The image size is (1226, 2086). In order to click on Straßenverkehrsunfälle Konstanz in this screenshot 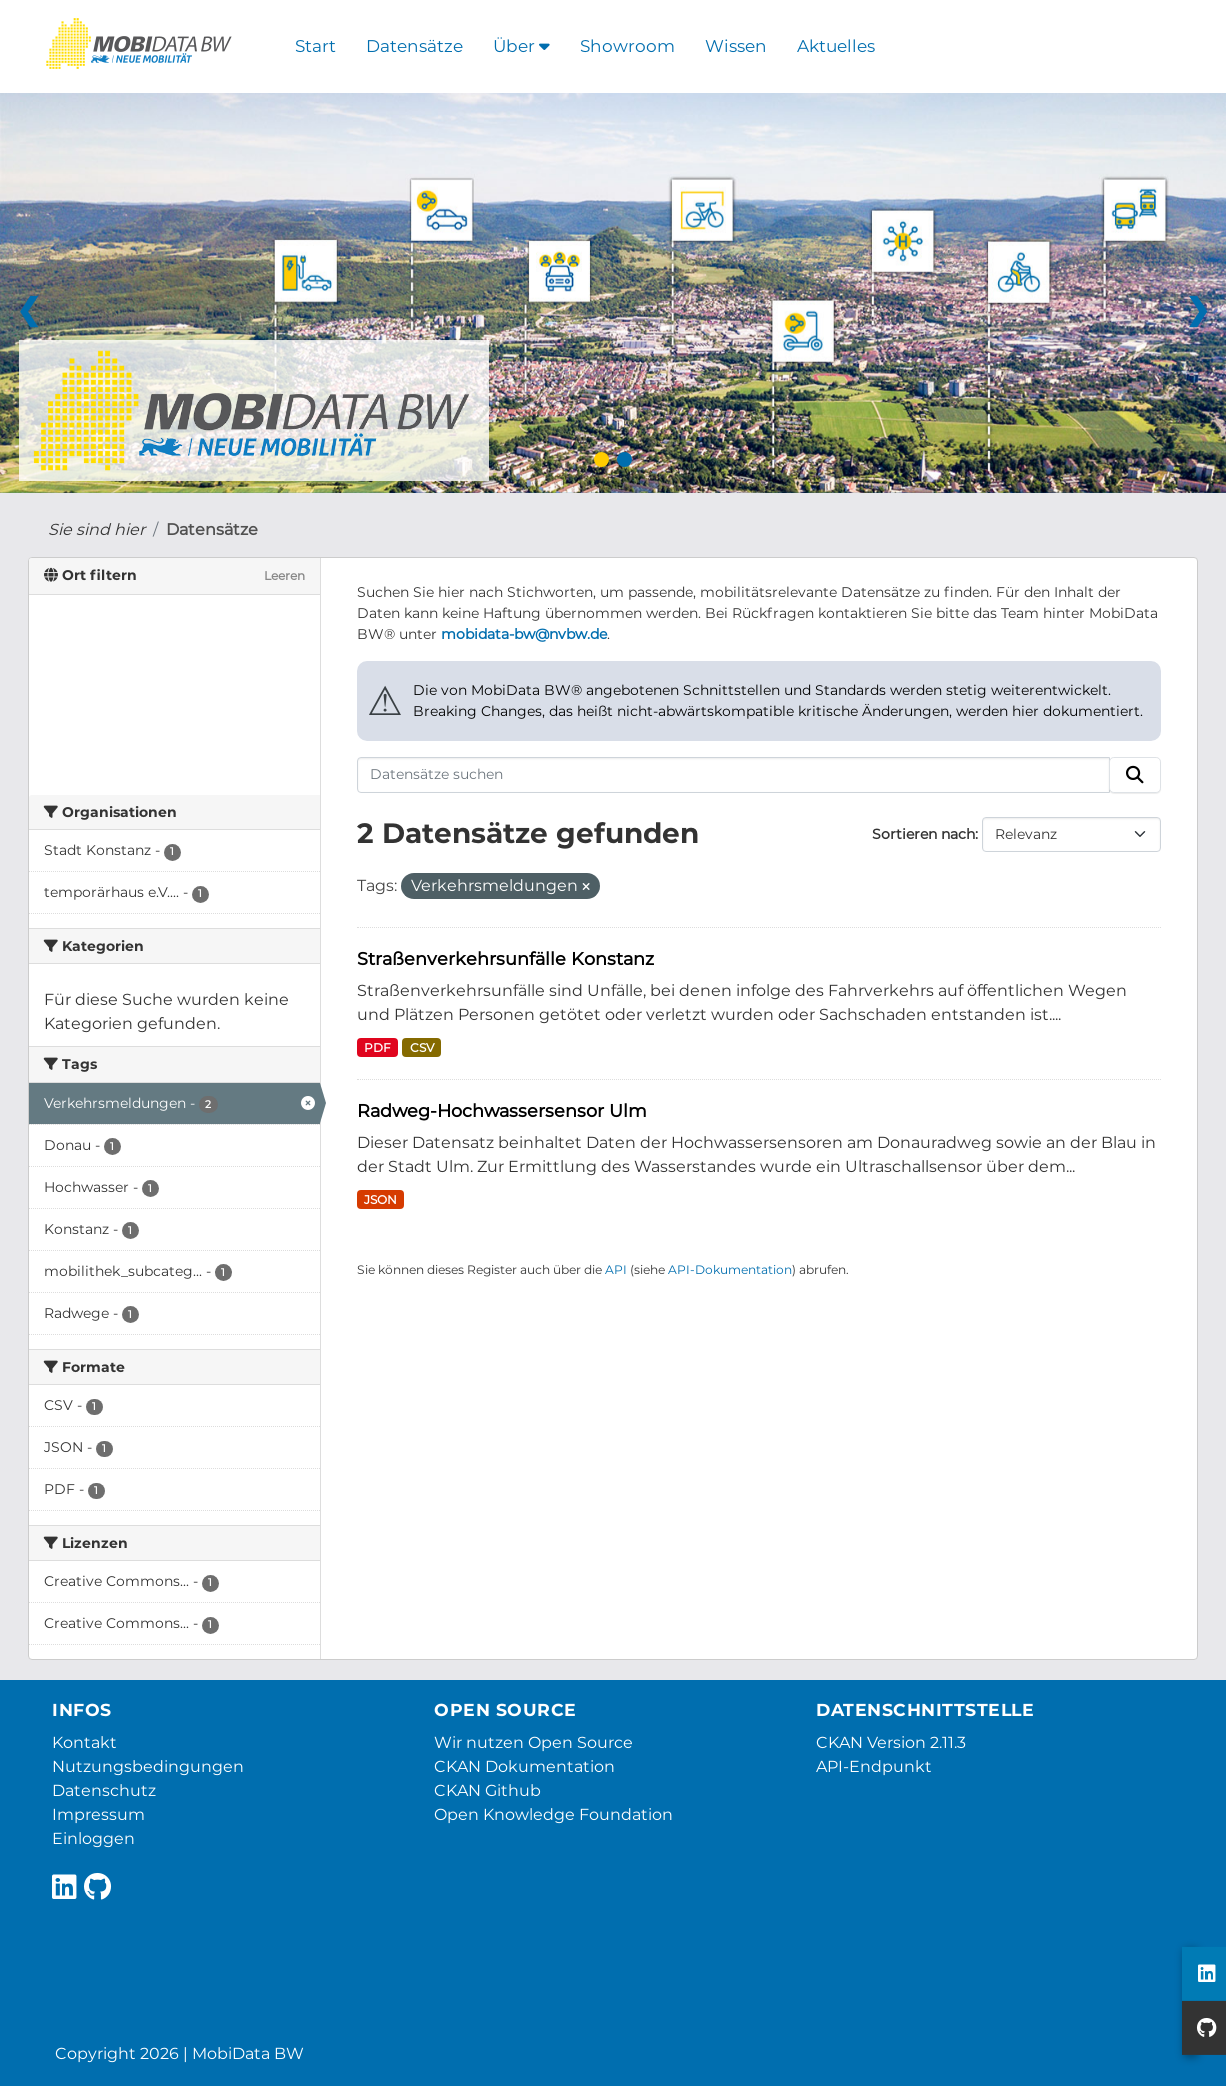, I will do `click(505, 958)`.